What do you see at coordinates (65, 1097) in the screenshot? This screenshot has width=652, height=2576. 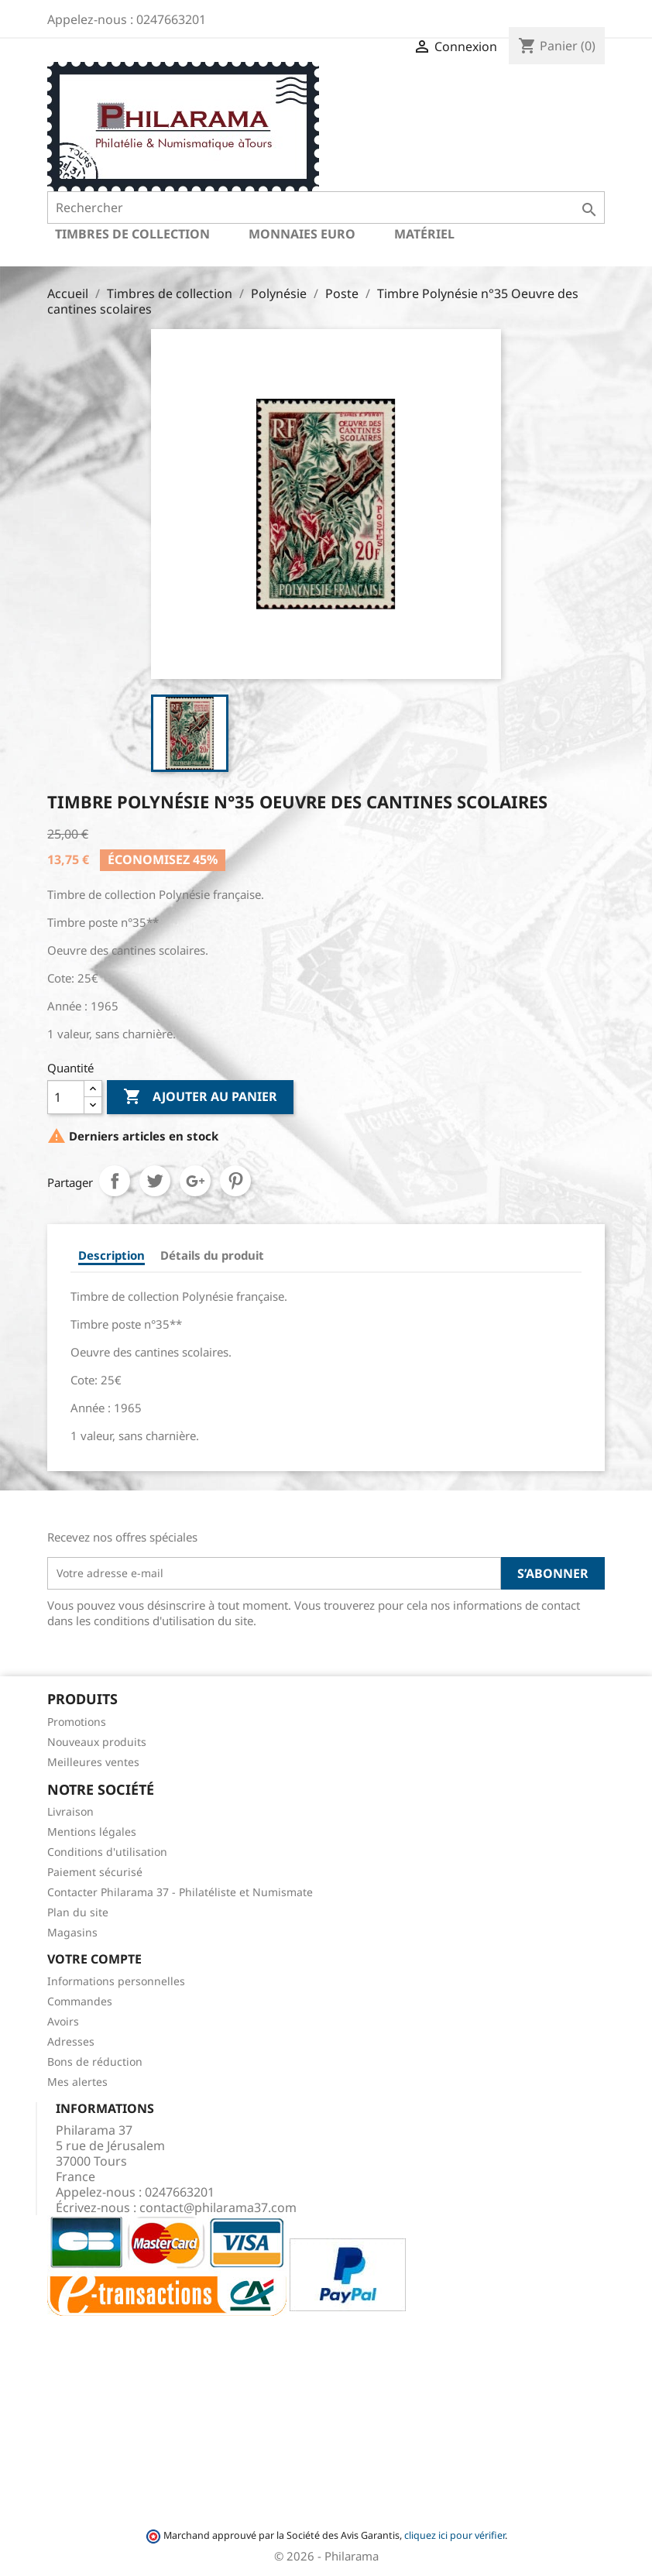 I see `[Quantité]` at bounding box center [65, 1097].